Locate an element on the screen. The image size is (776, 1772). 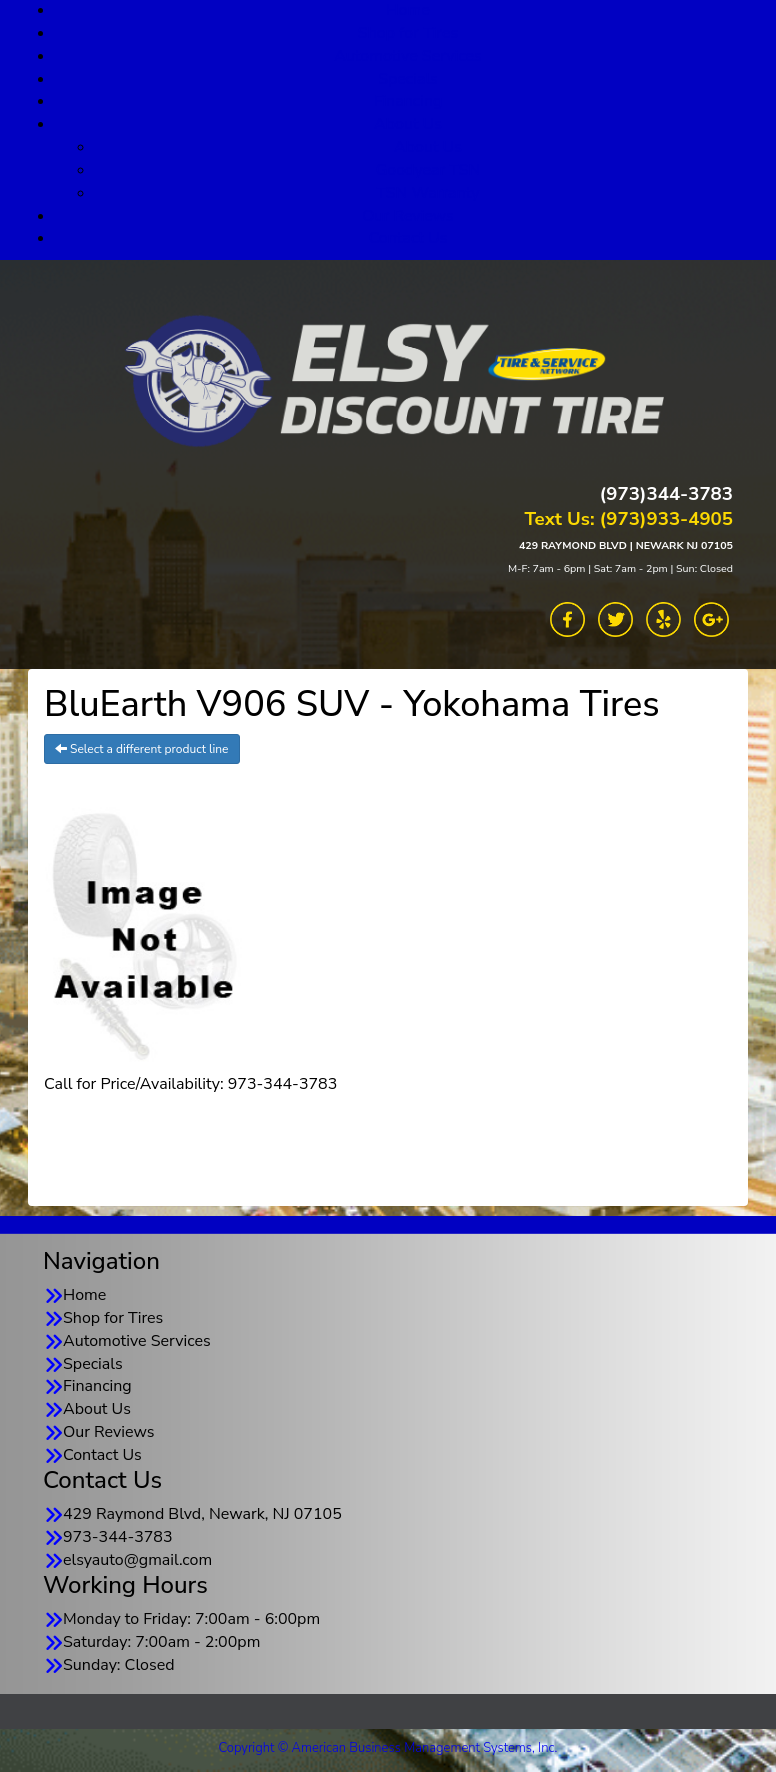
429 RAYMOND BLVD | NEWARK NJ 07105 is located at coordinates (626, 545).